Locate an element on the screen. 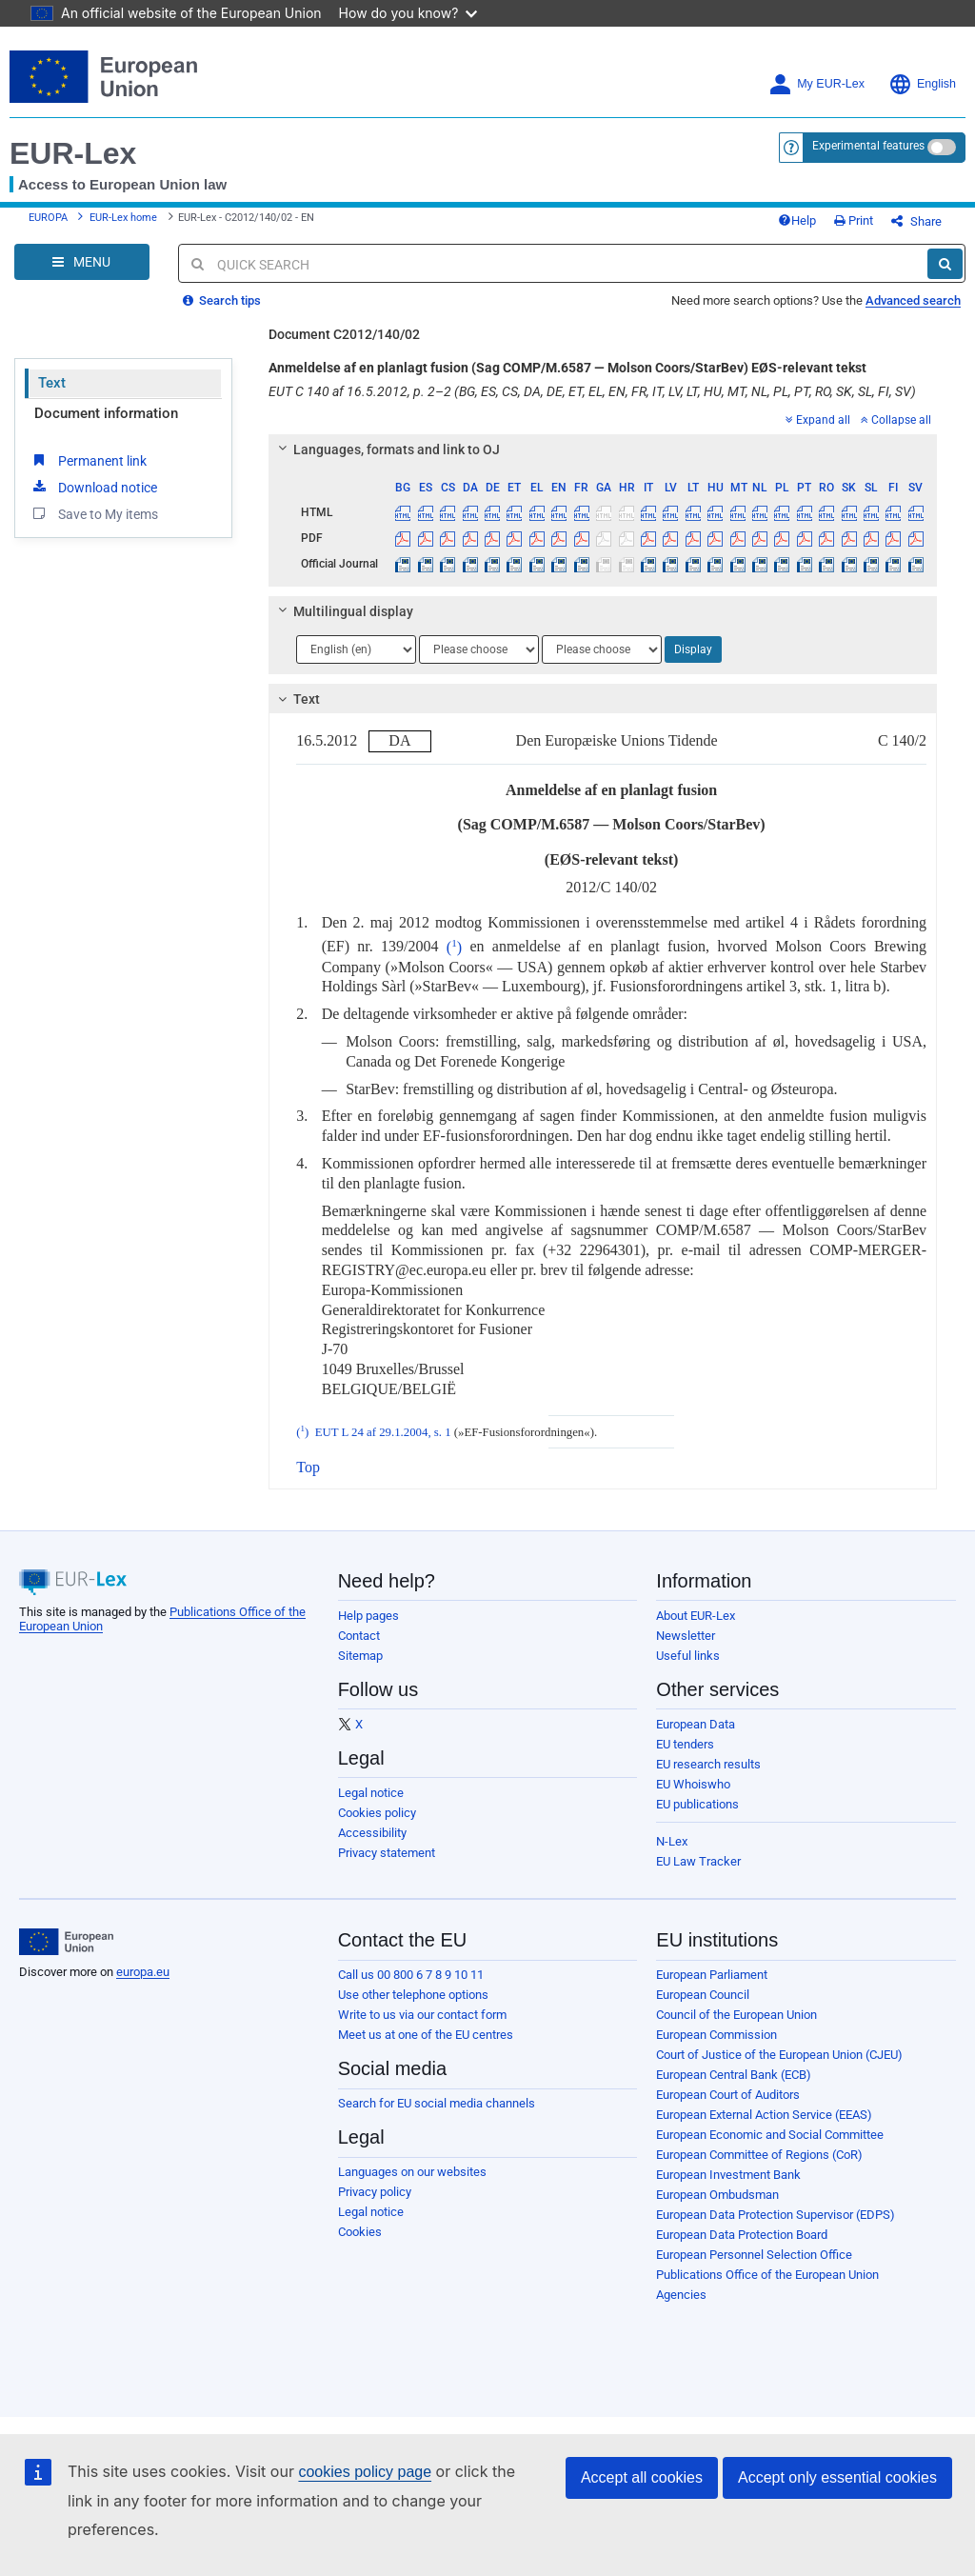 The width and height of the screenshot is (975, 2576). Print is located at coordinates (853, 220).